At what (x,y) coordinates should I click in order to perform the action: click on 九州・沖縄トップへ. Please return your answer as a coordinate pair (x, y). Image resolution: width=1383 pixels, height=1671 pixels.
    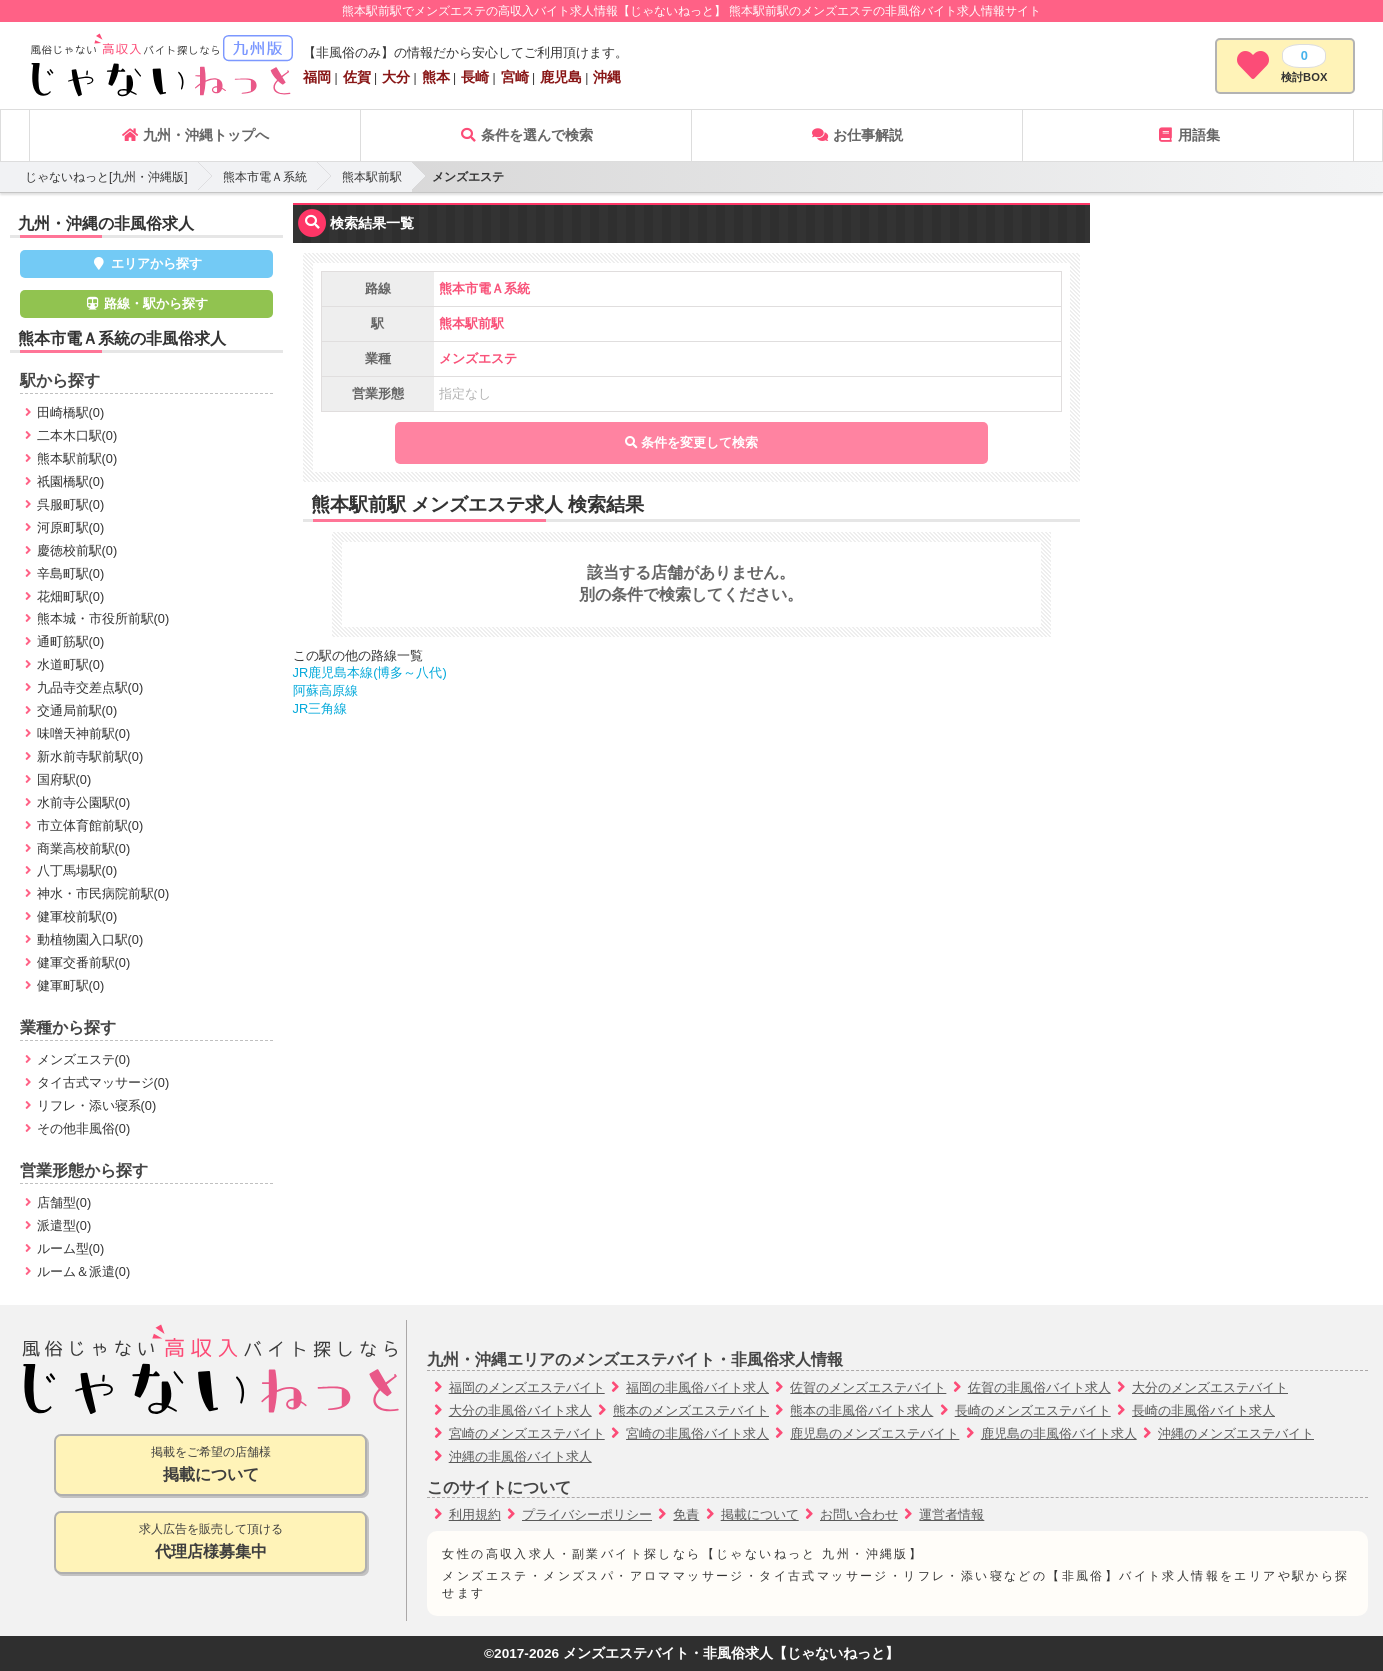
    Looking at the image, I should click on (195, 135).